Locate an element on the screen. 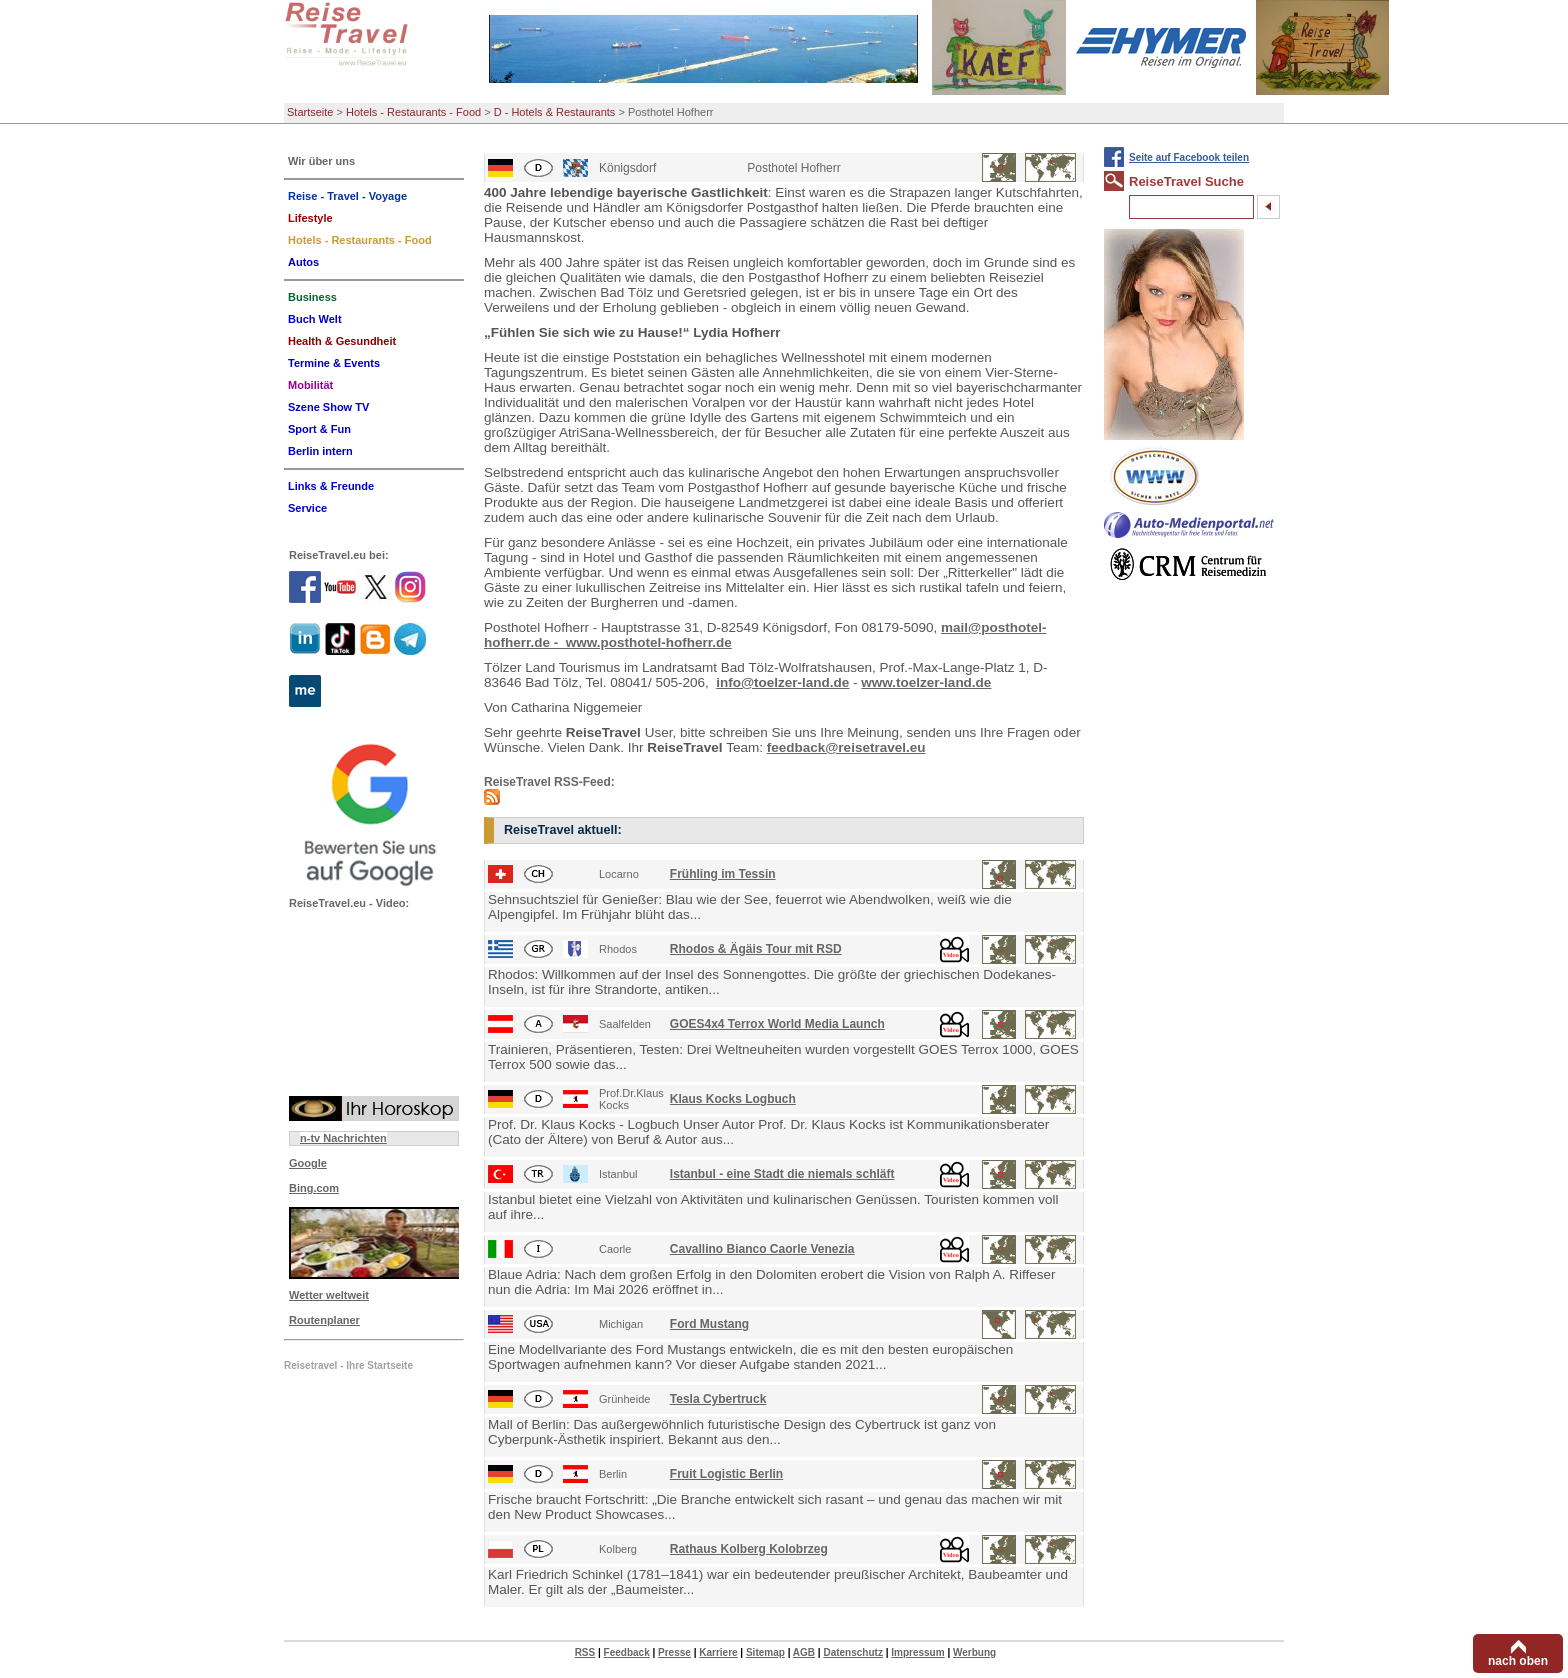 The image size is (1568, 1678). Impressum is located at coordinates (917, 1652).